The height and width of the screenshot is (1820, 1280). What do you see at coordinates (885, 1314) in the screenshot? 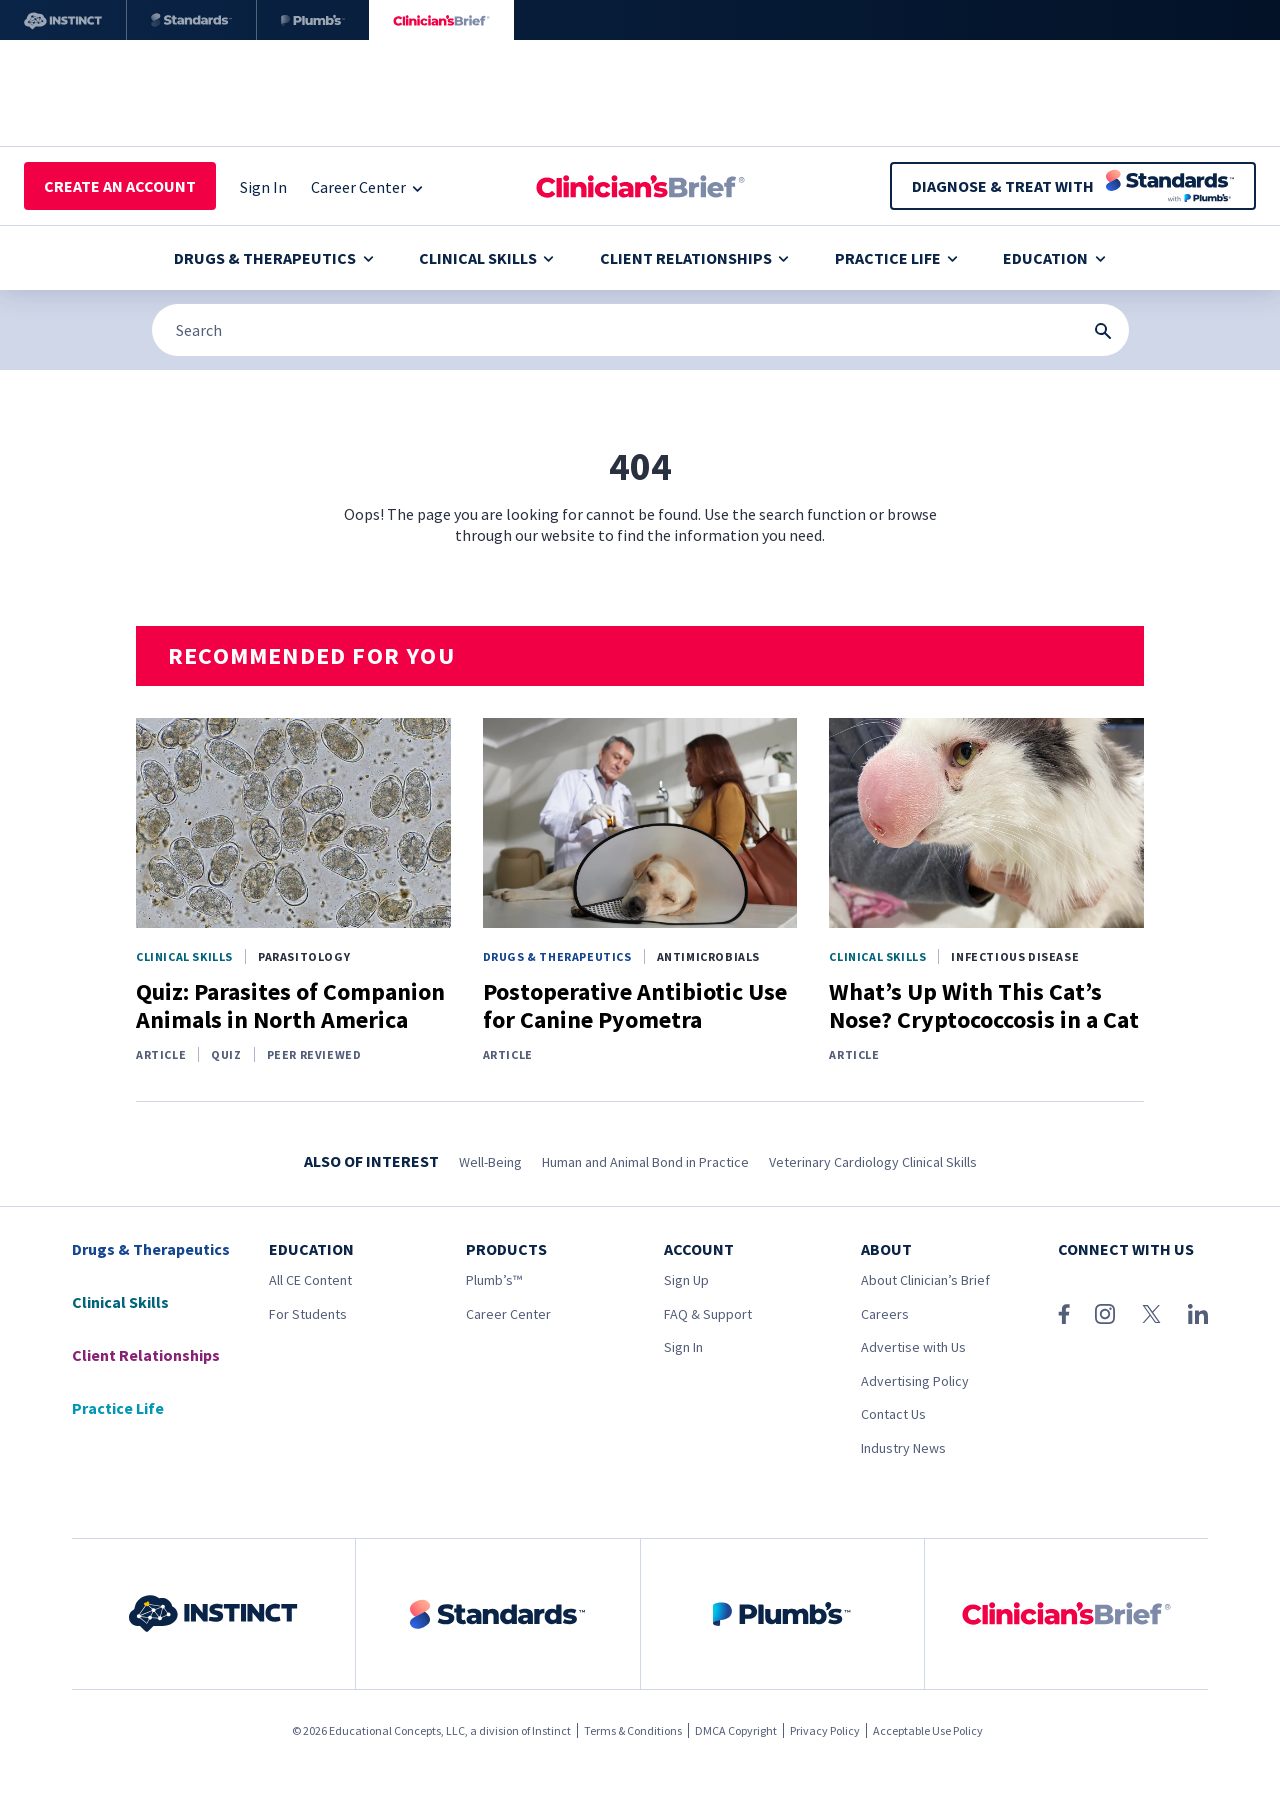
I see `Careers` at bounding box center [885, 1314].